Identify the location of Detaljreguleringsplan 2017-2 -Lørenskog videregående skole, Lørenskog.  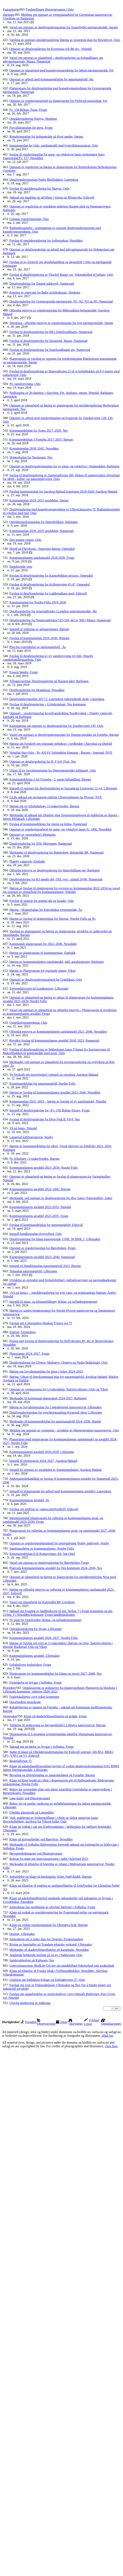
(56, 699).